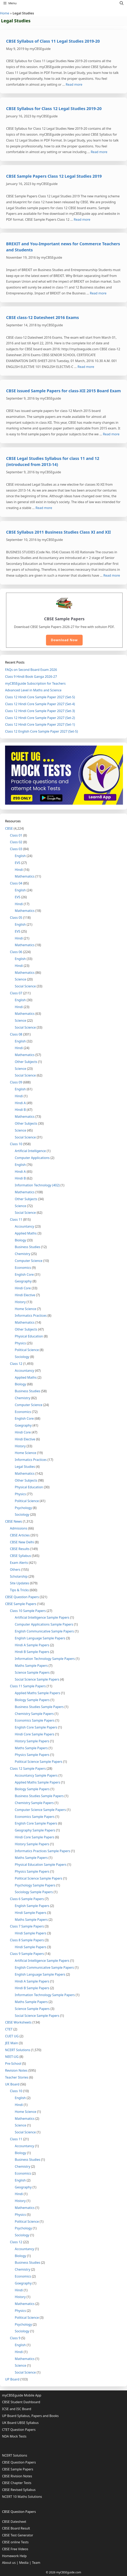 This screenshot has width=127, height=2576. Describe the element at coordinates (19, 1590) in the screenshot. I see `Tips & Tricks` at that location.